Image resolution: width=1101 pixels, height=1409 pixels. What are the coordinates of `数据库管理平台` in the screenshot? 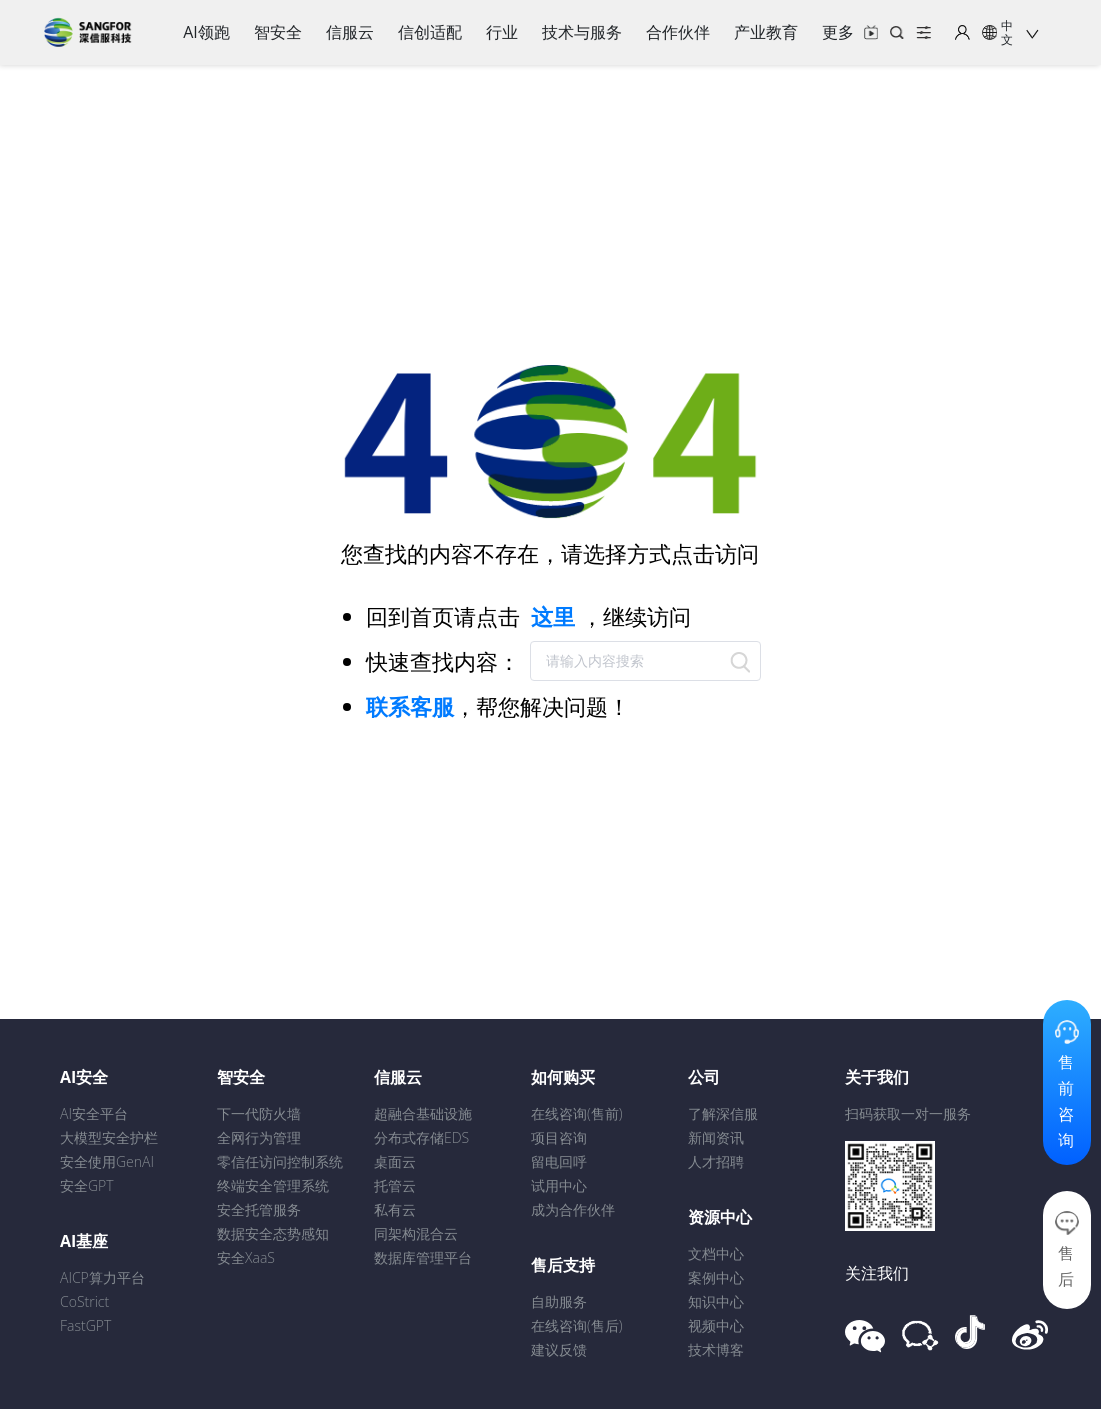 It's located at (423, 1257).